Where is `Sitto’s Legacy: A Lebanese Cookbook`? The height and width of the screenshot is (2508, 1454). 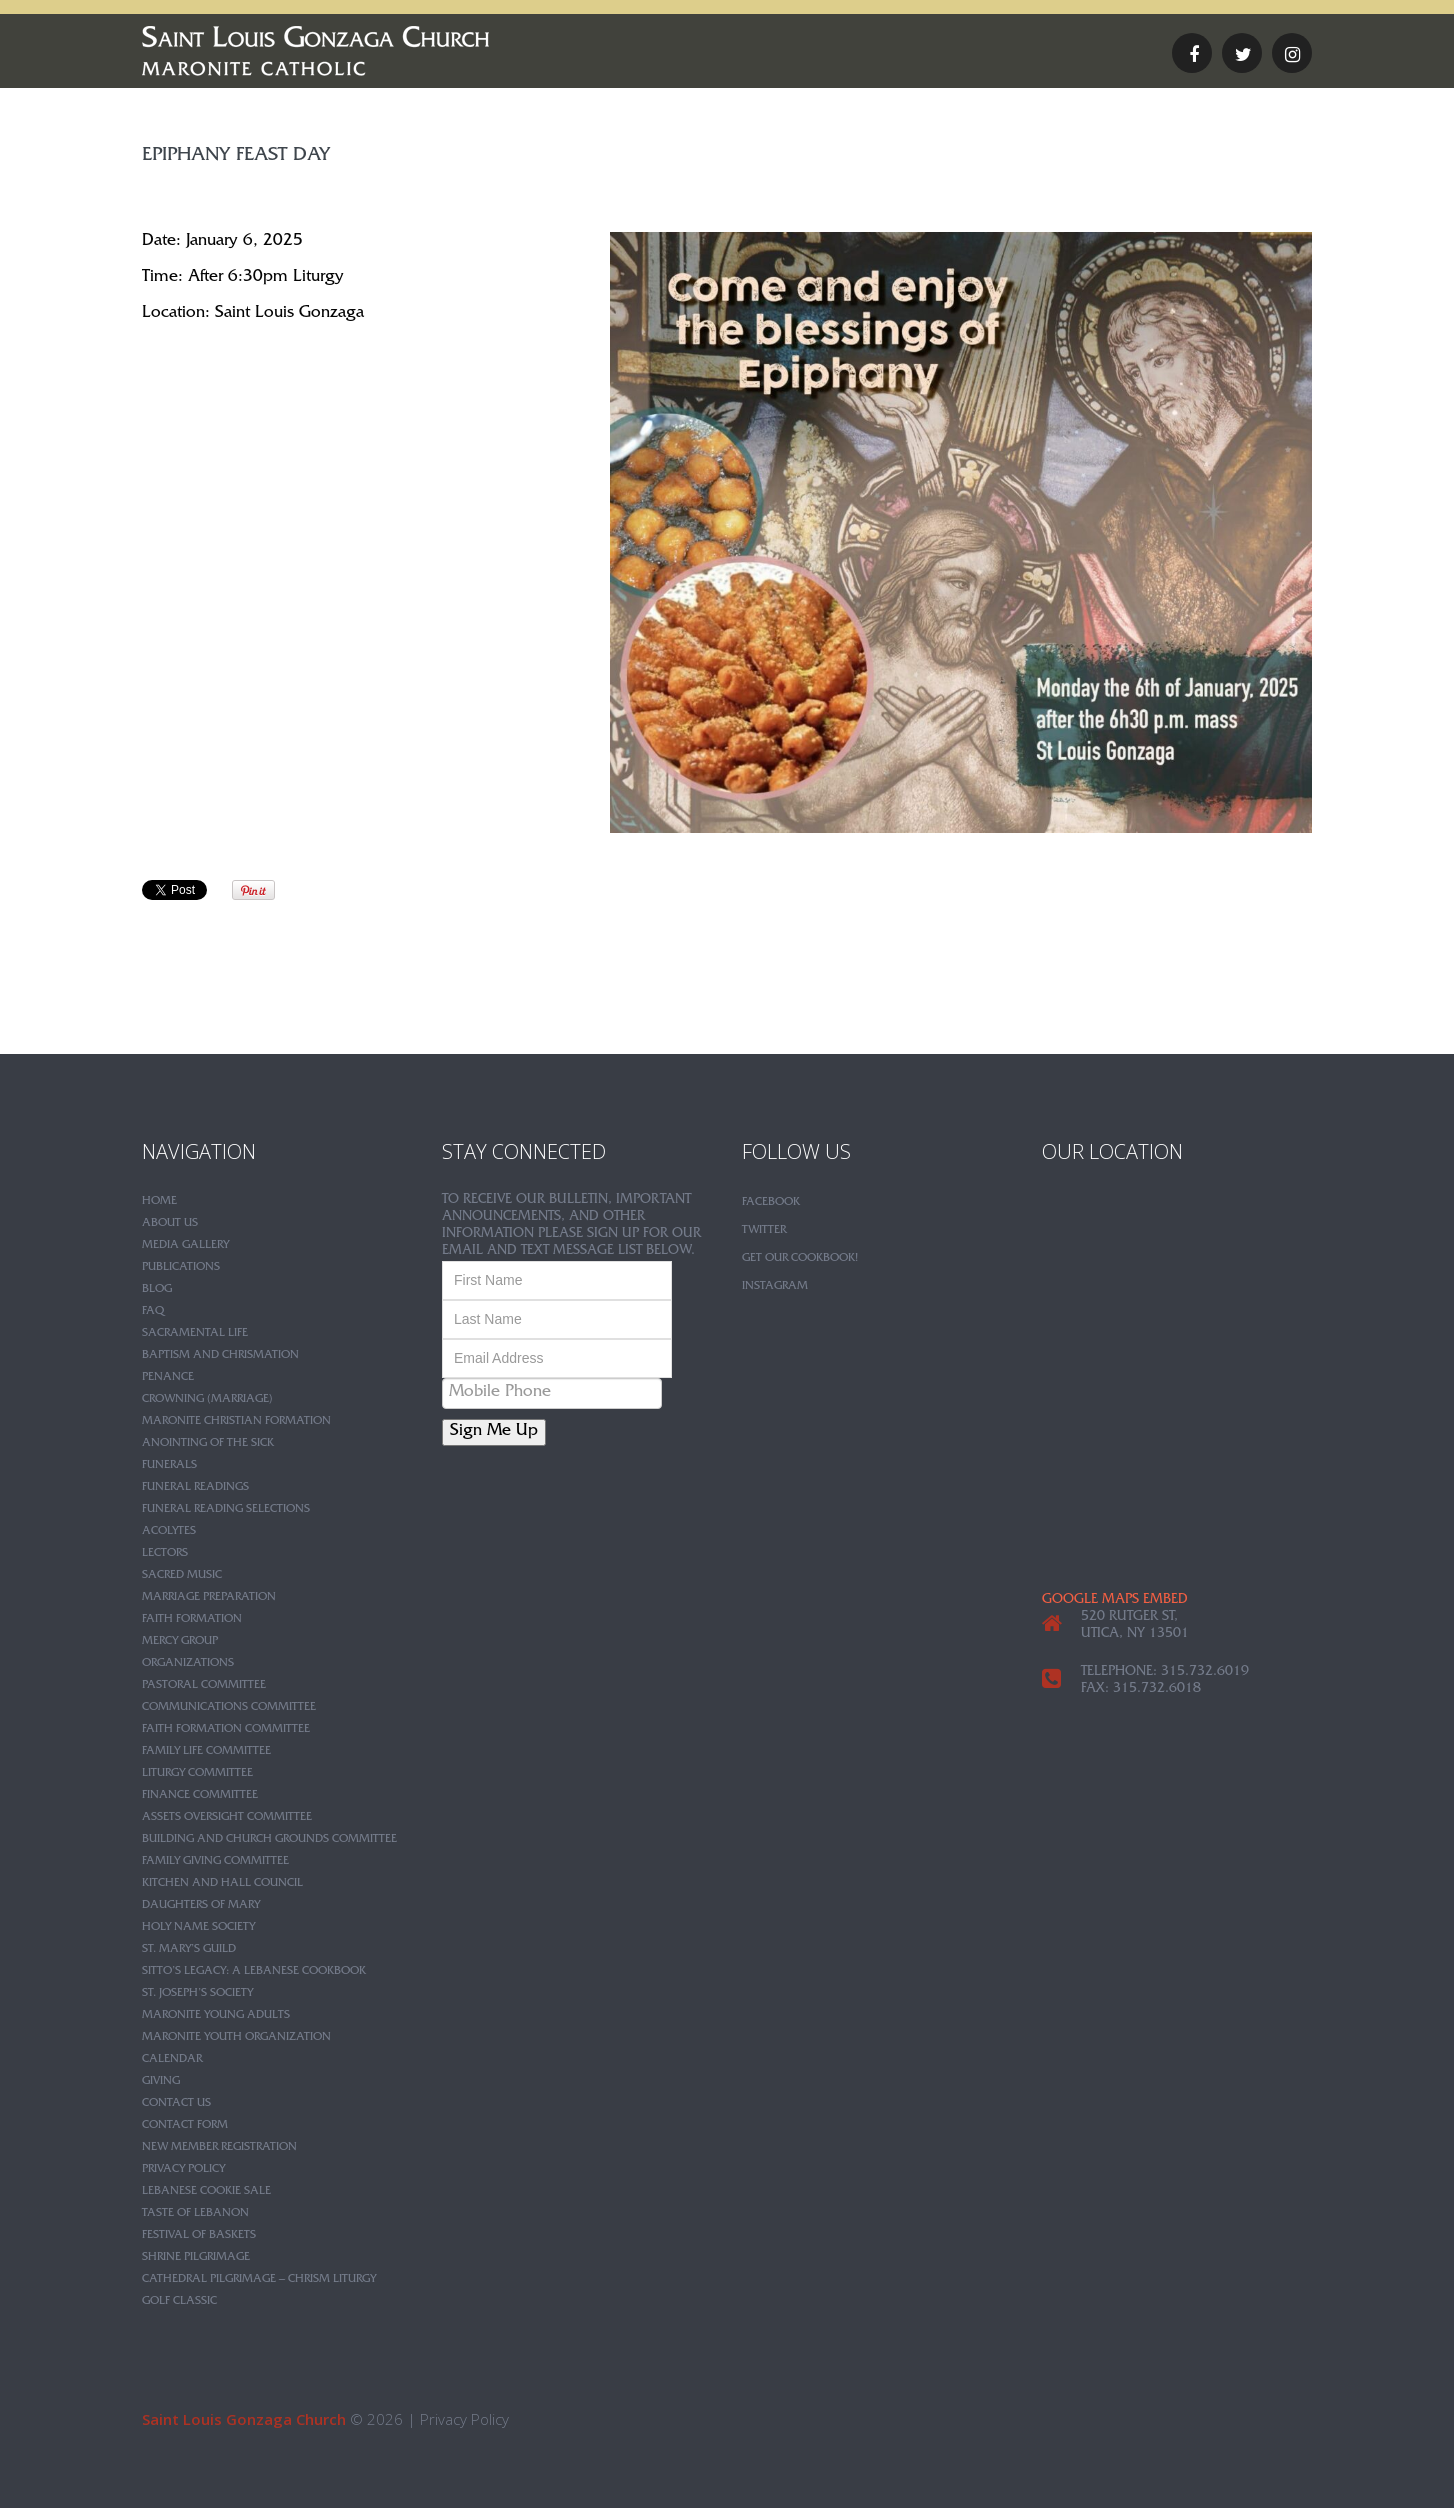
Sitto’s Legacy: A Lebanese Cookbook is located at coordinates (254, 1972).